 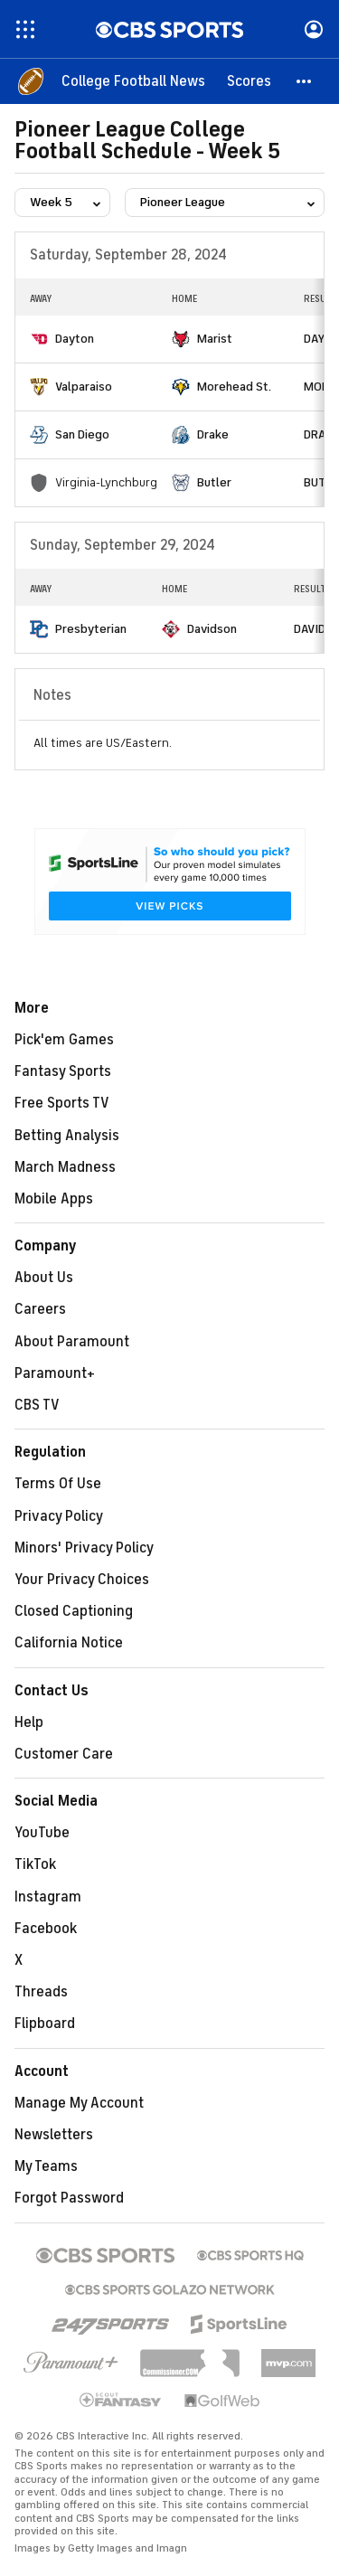 What do you see at coordinates (58, 1516) in the screenshot?
I see `Privacy Policy` at bounding box center [58, 1516].